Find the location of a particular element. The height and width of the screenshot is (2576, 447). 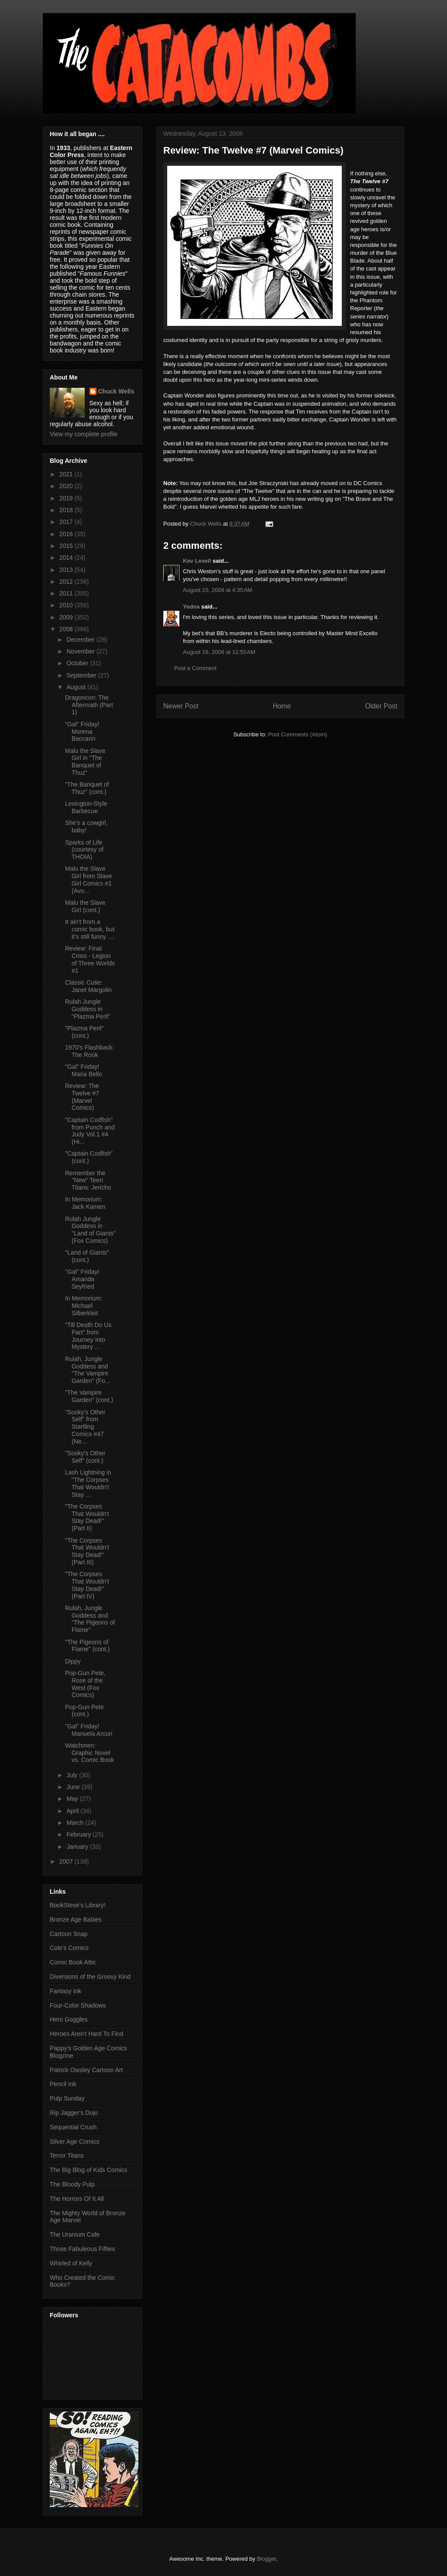

Yedna is located at coordinates (191, 606).